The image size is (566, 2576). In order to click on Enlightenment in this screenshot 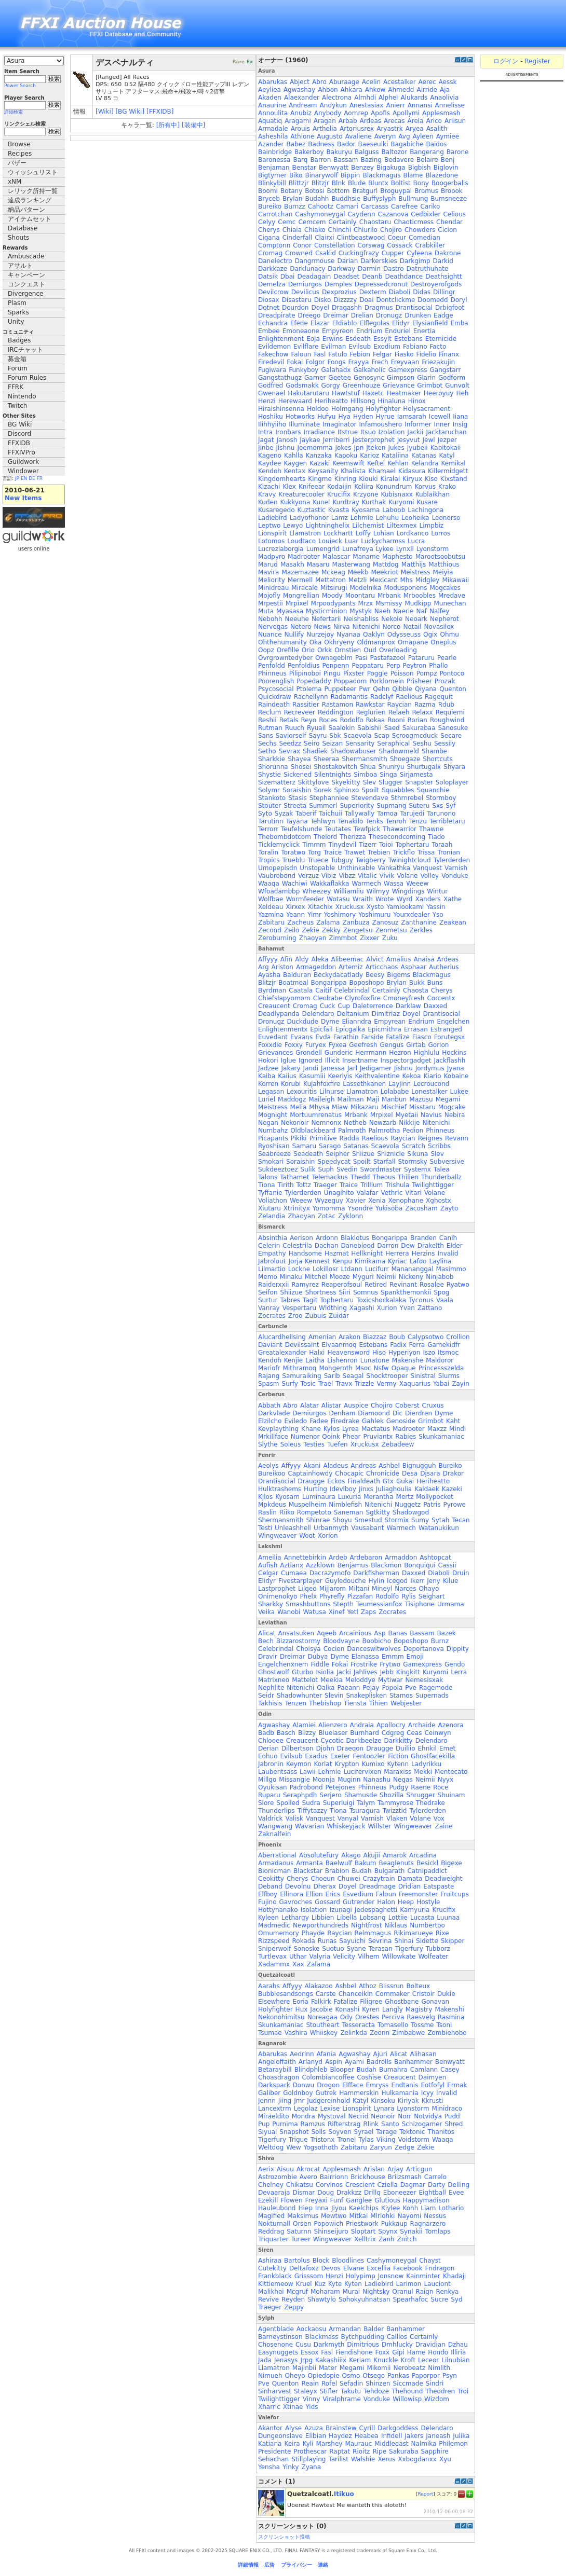, I will do `click(281, 338)`.